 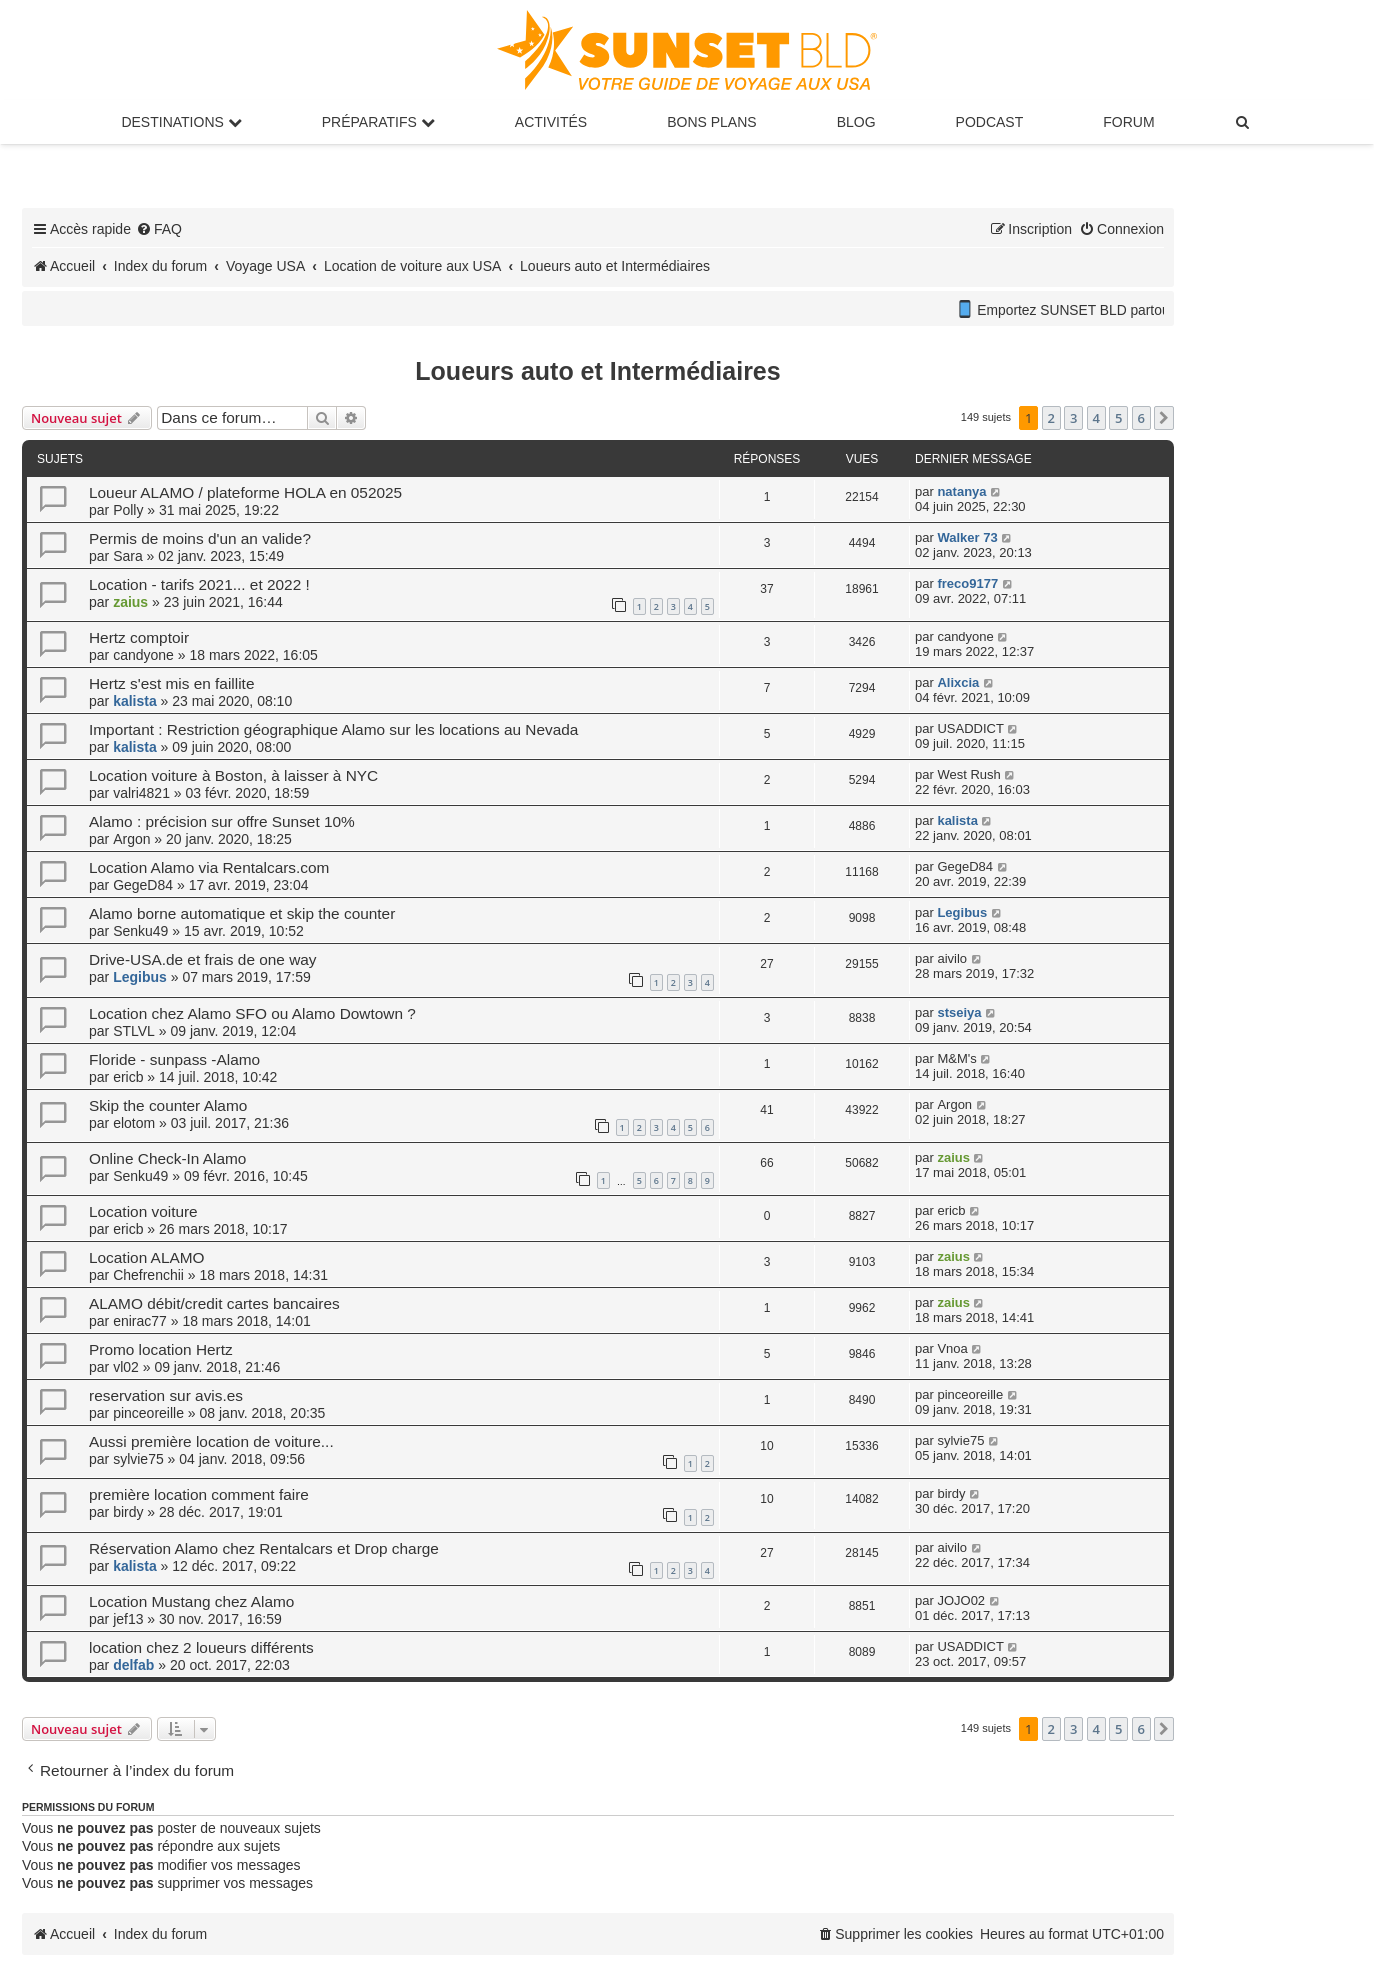 What do you see at coordinates (133, 1665) in the screenshot?
I see `delfab` at bounding box center [133, 1665].